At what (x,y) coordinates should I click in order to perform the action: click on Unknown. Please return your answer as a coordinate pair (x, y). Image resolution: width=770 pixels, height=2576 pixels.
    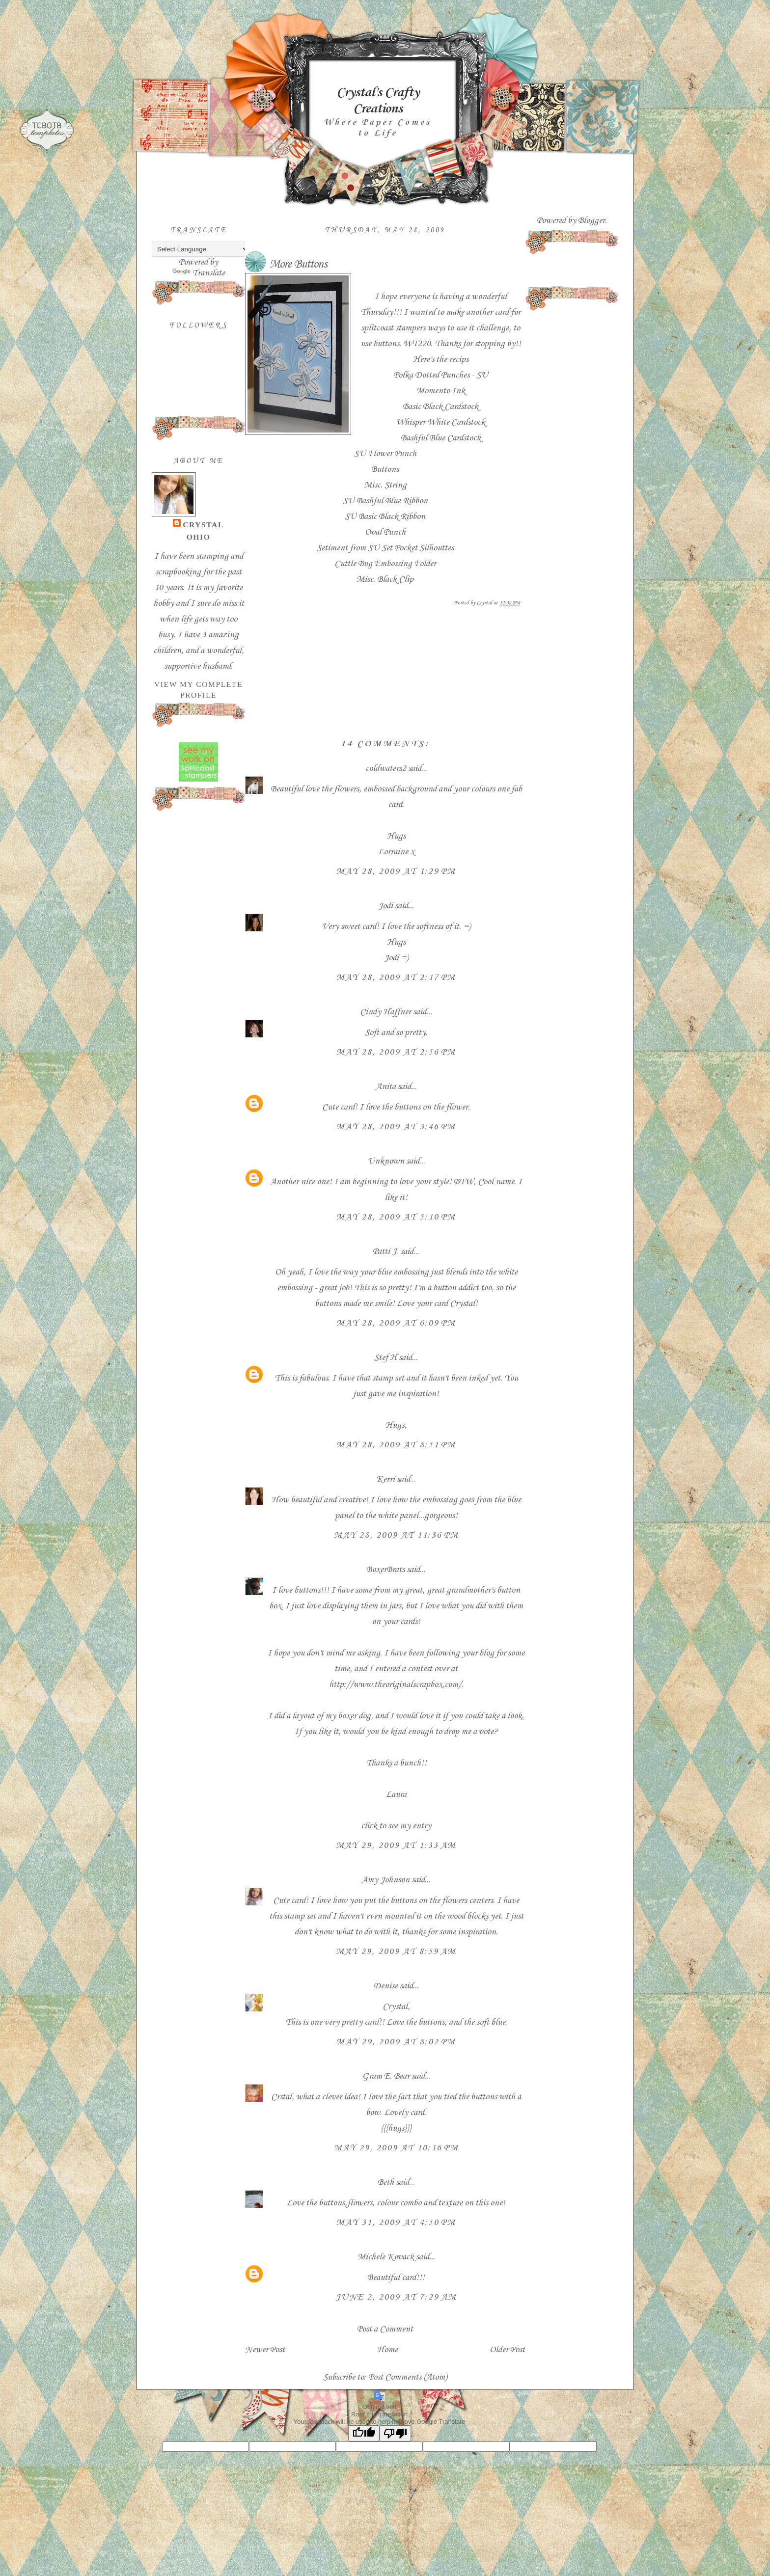
    Looking at the image, I should click on (385, 1161).